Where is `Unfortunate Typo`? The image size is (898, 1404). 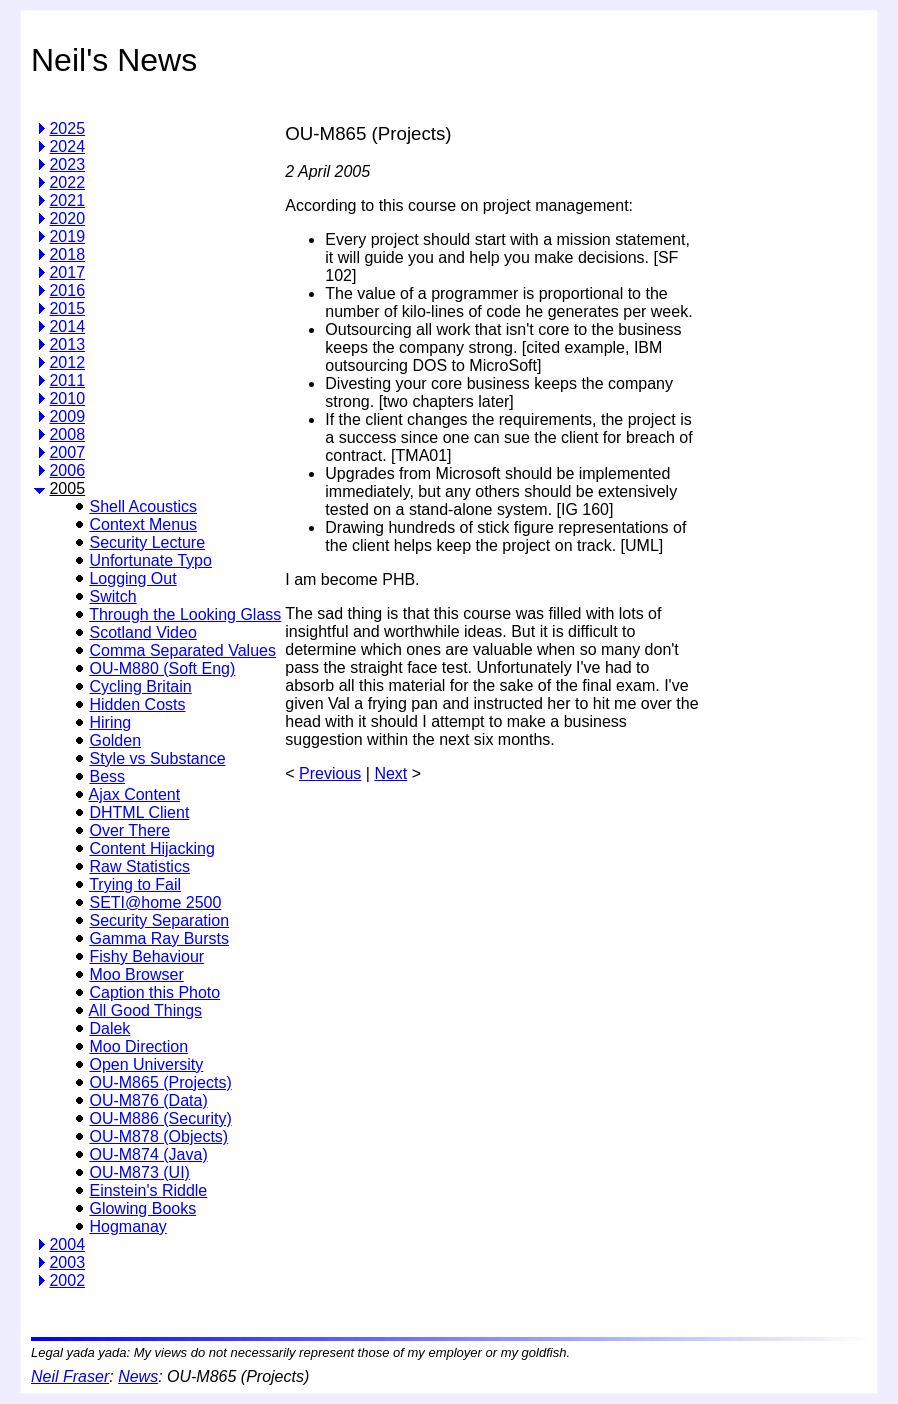
Unfortunate Typo is located at coordinates (150, 560).